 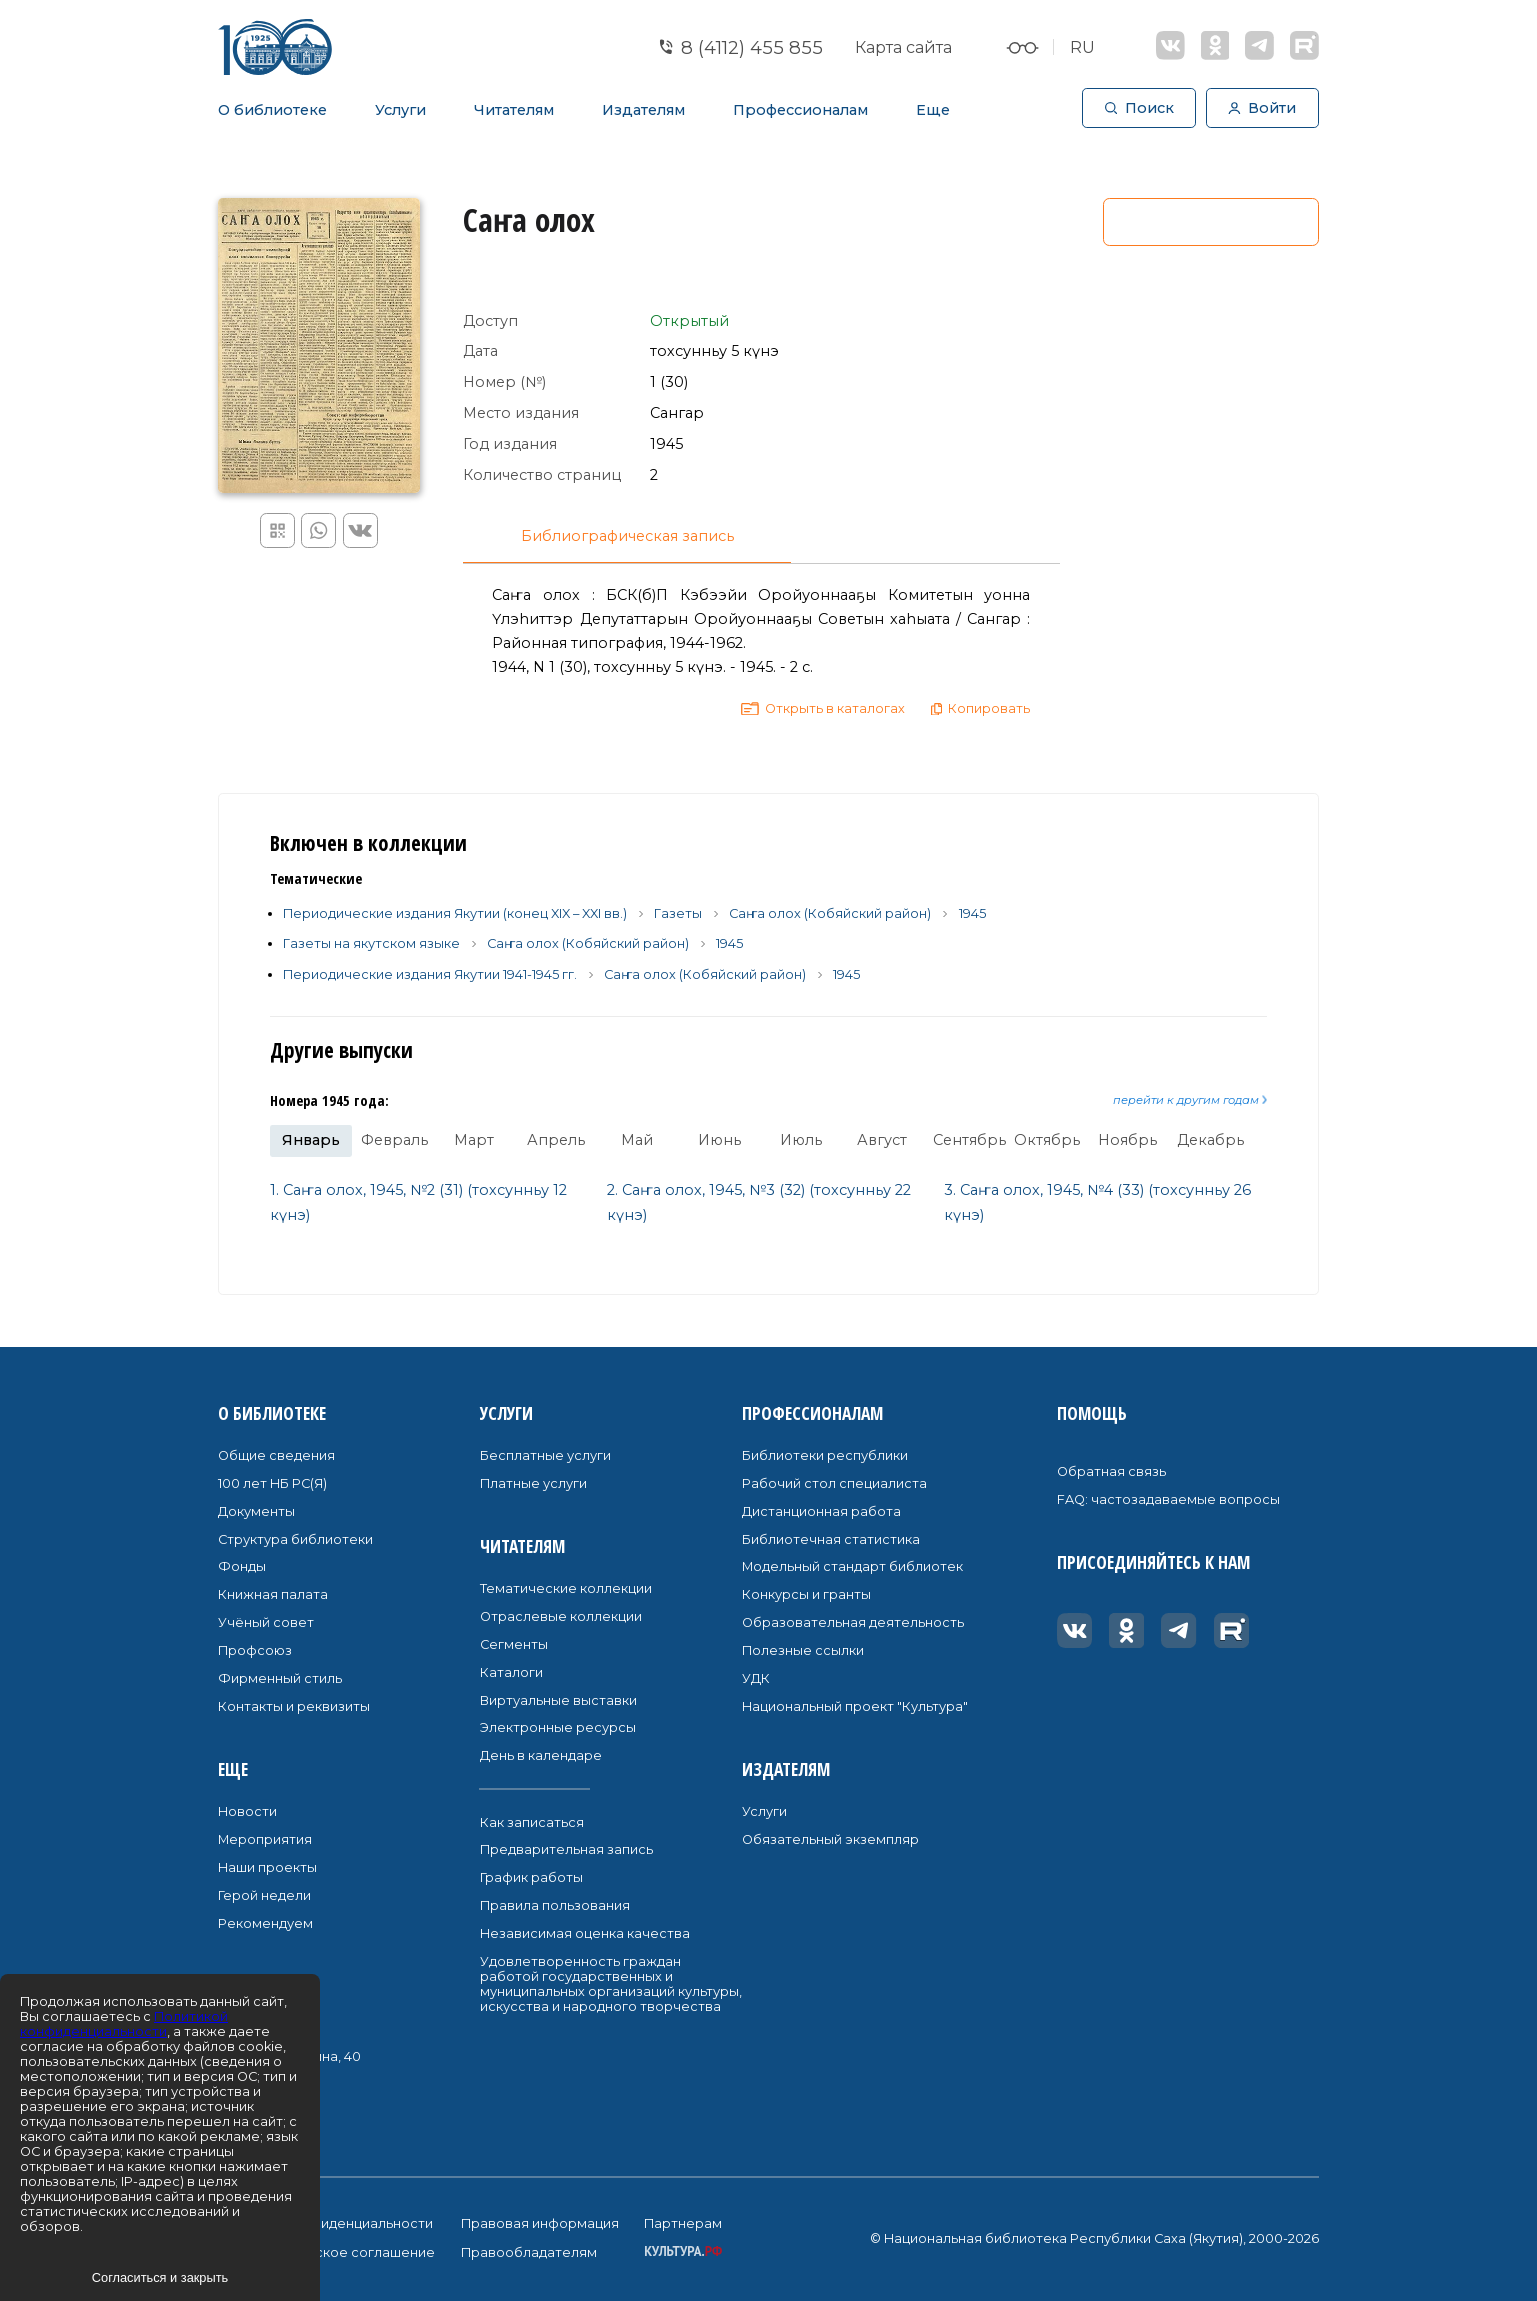 I want to click on Услуги, so click(x=400, y=110).